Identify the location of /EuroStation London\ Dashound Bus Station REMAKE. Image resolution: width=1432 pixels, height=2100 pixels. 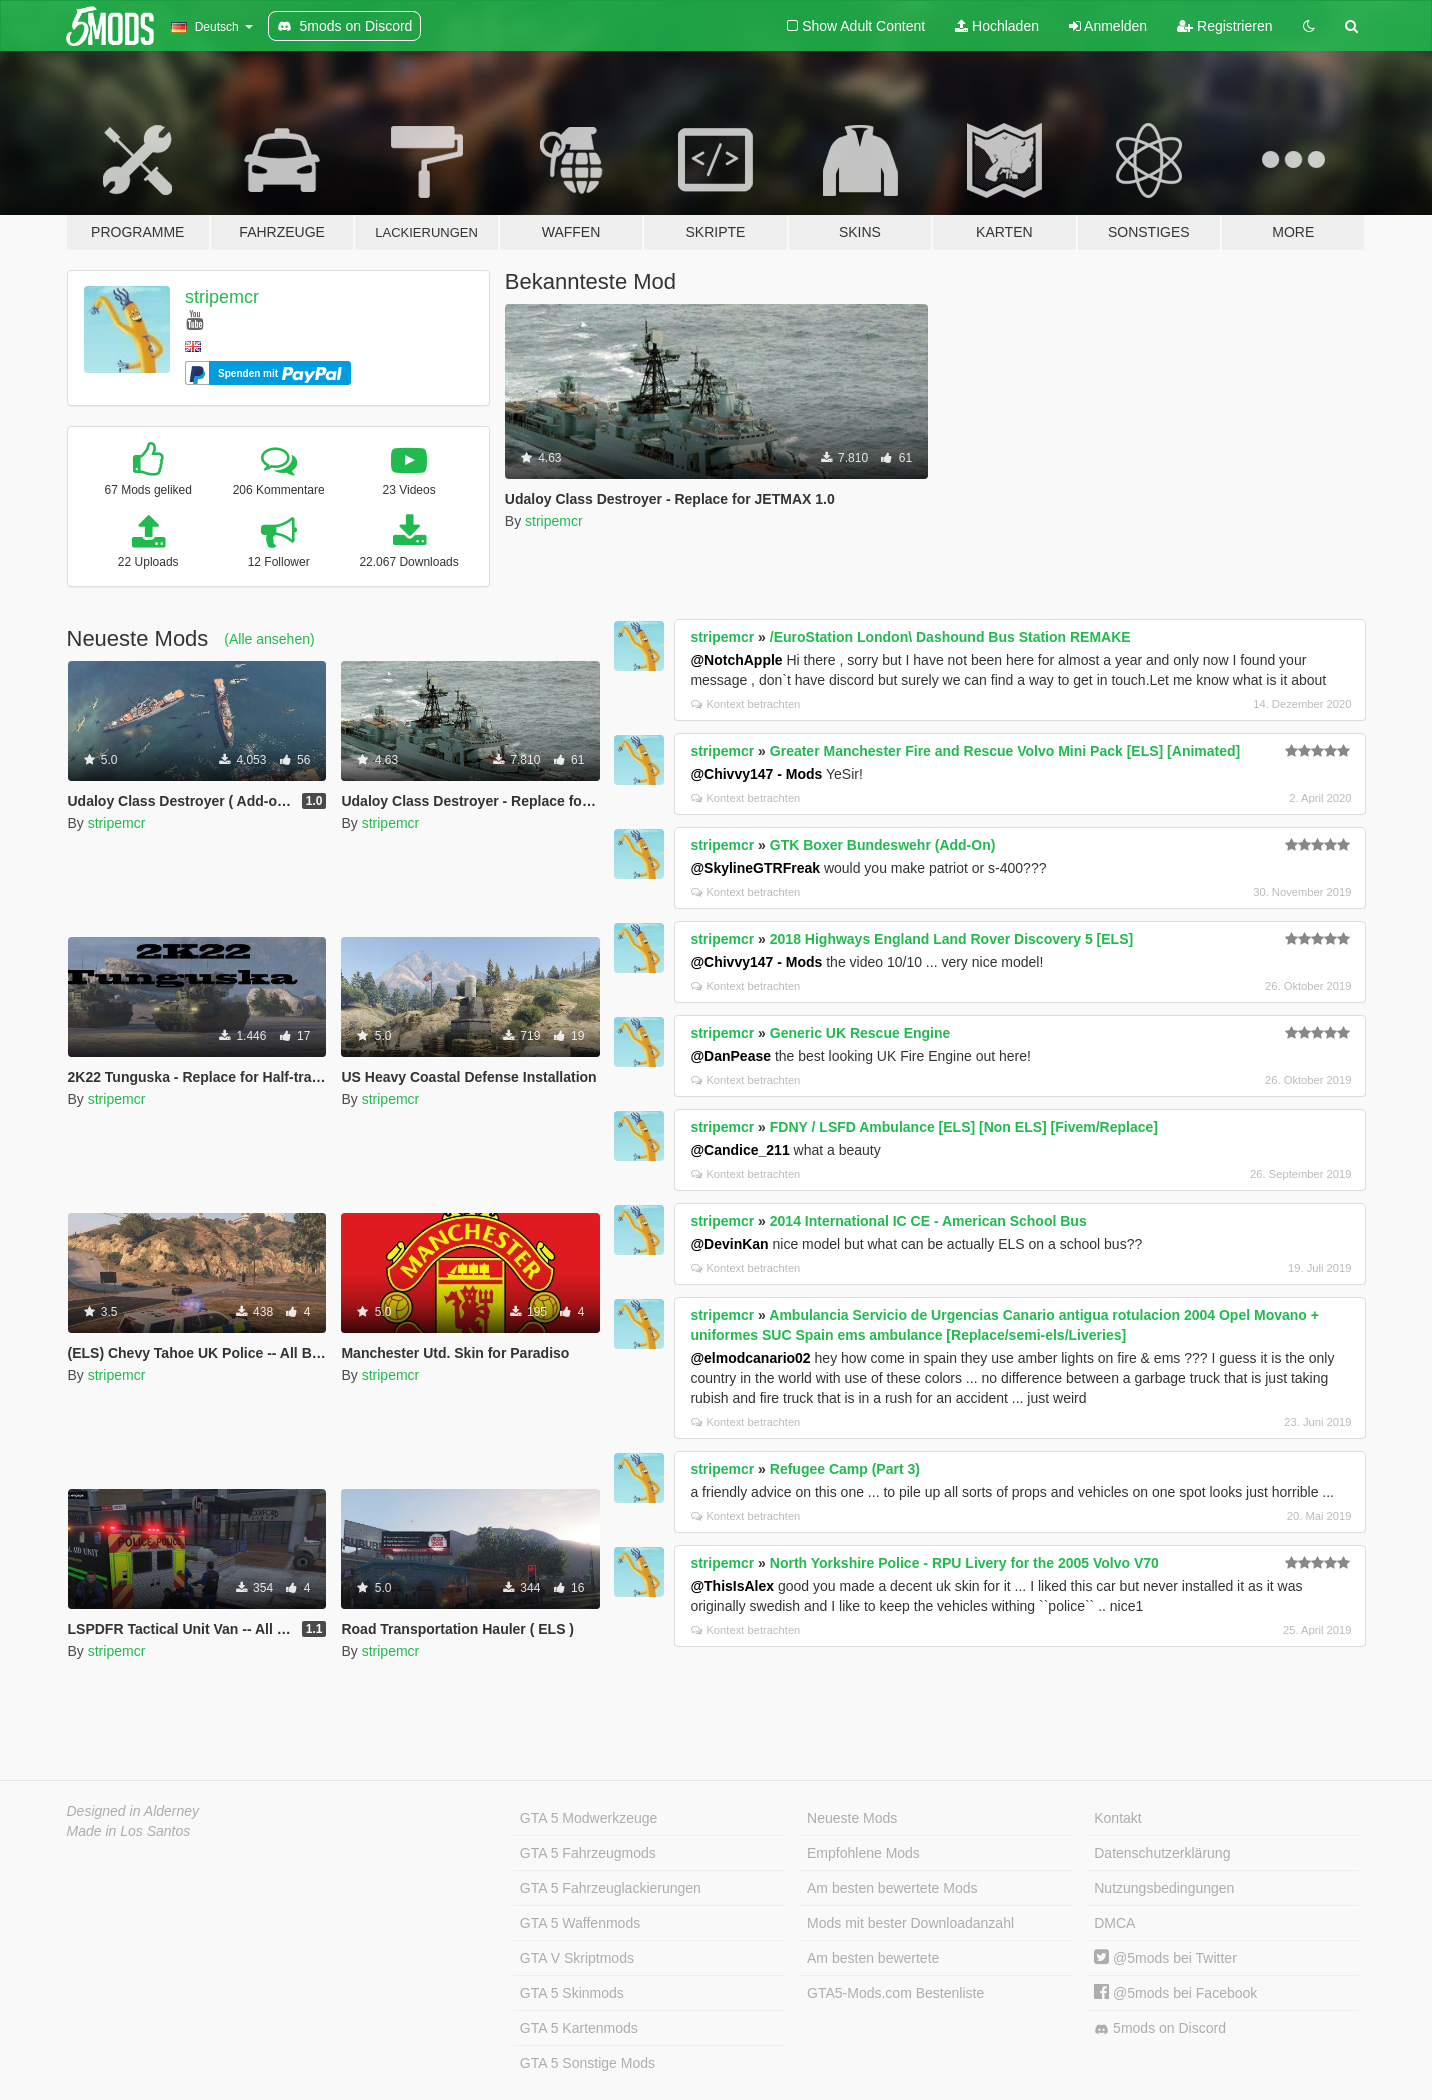
(950, 637).